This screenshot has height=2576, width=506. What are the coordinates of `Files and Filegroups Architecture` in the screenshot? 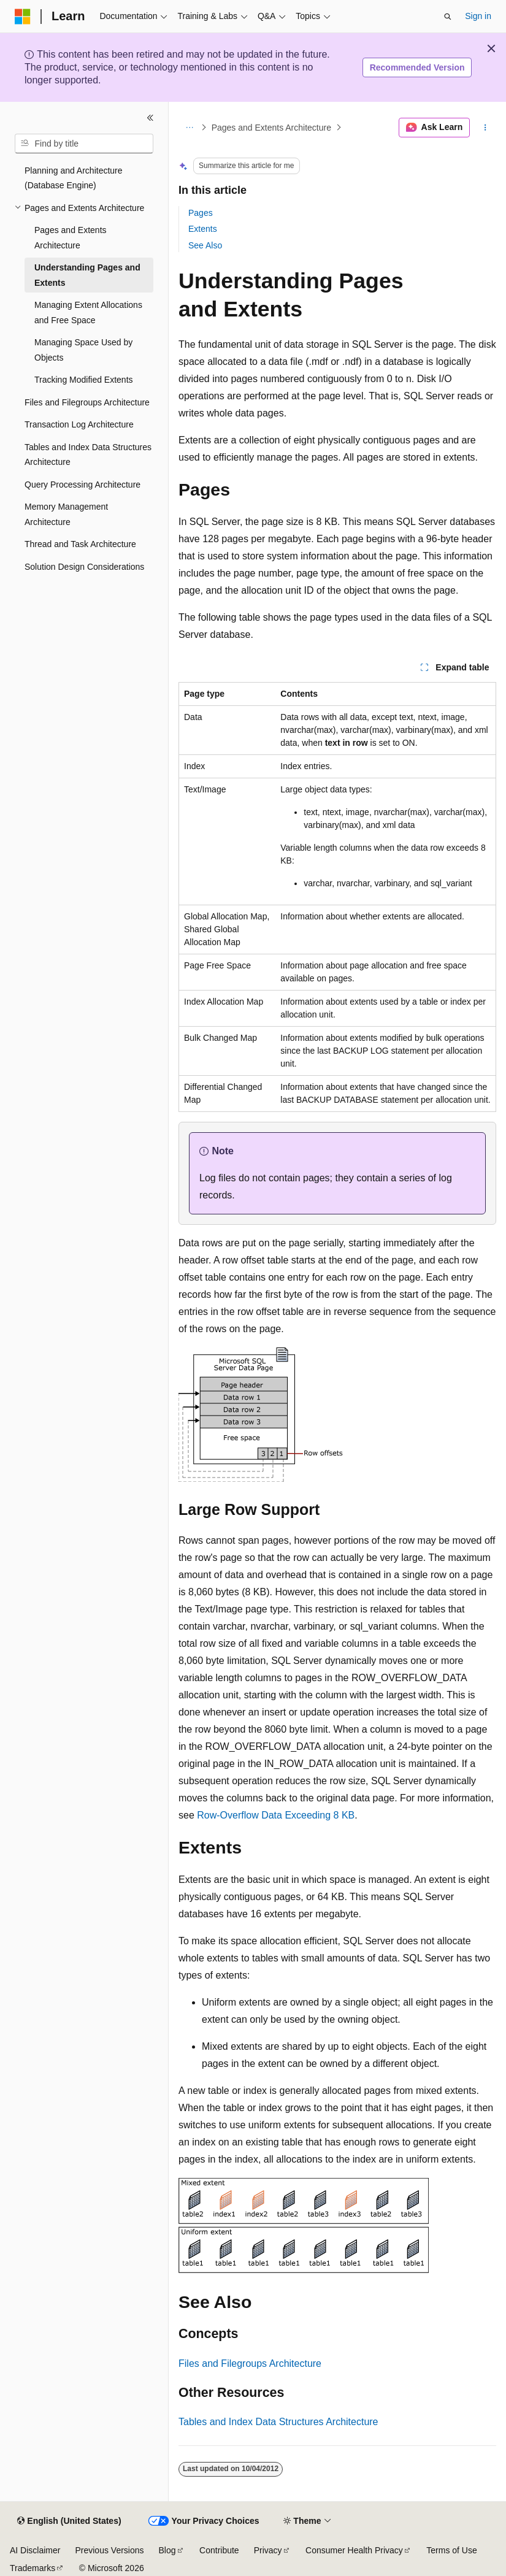 It's located at (249, 2363).